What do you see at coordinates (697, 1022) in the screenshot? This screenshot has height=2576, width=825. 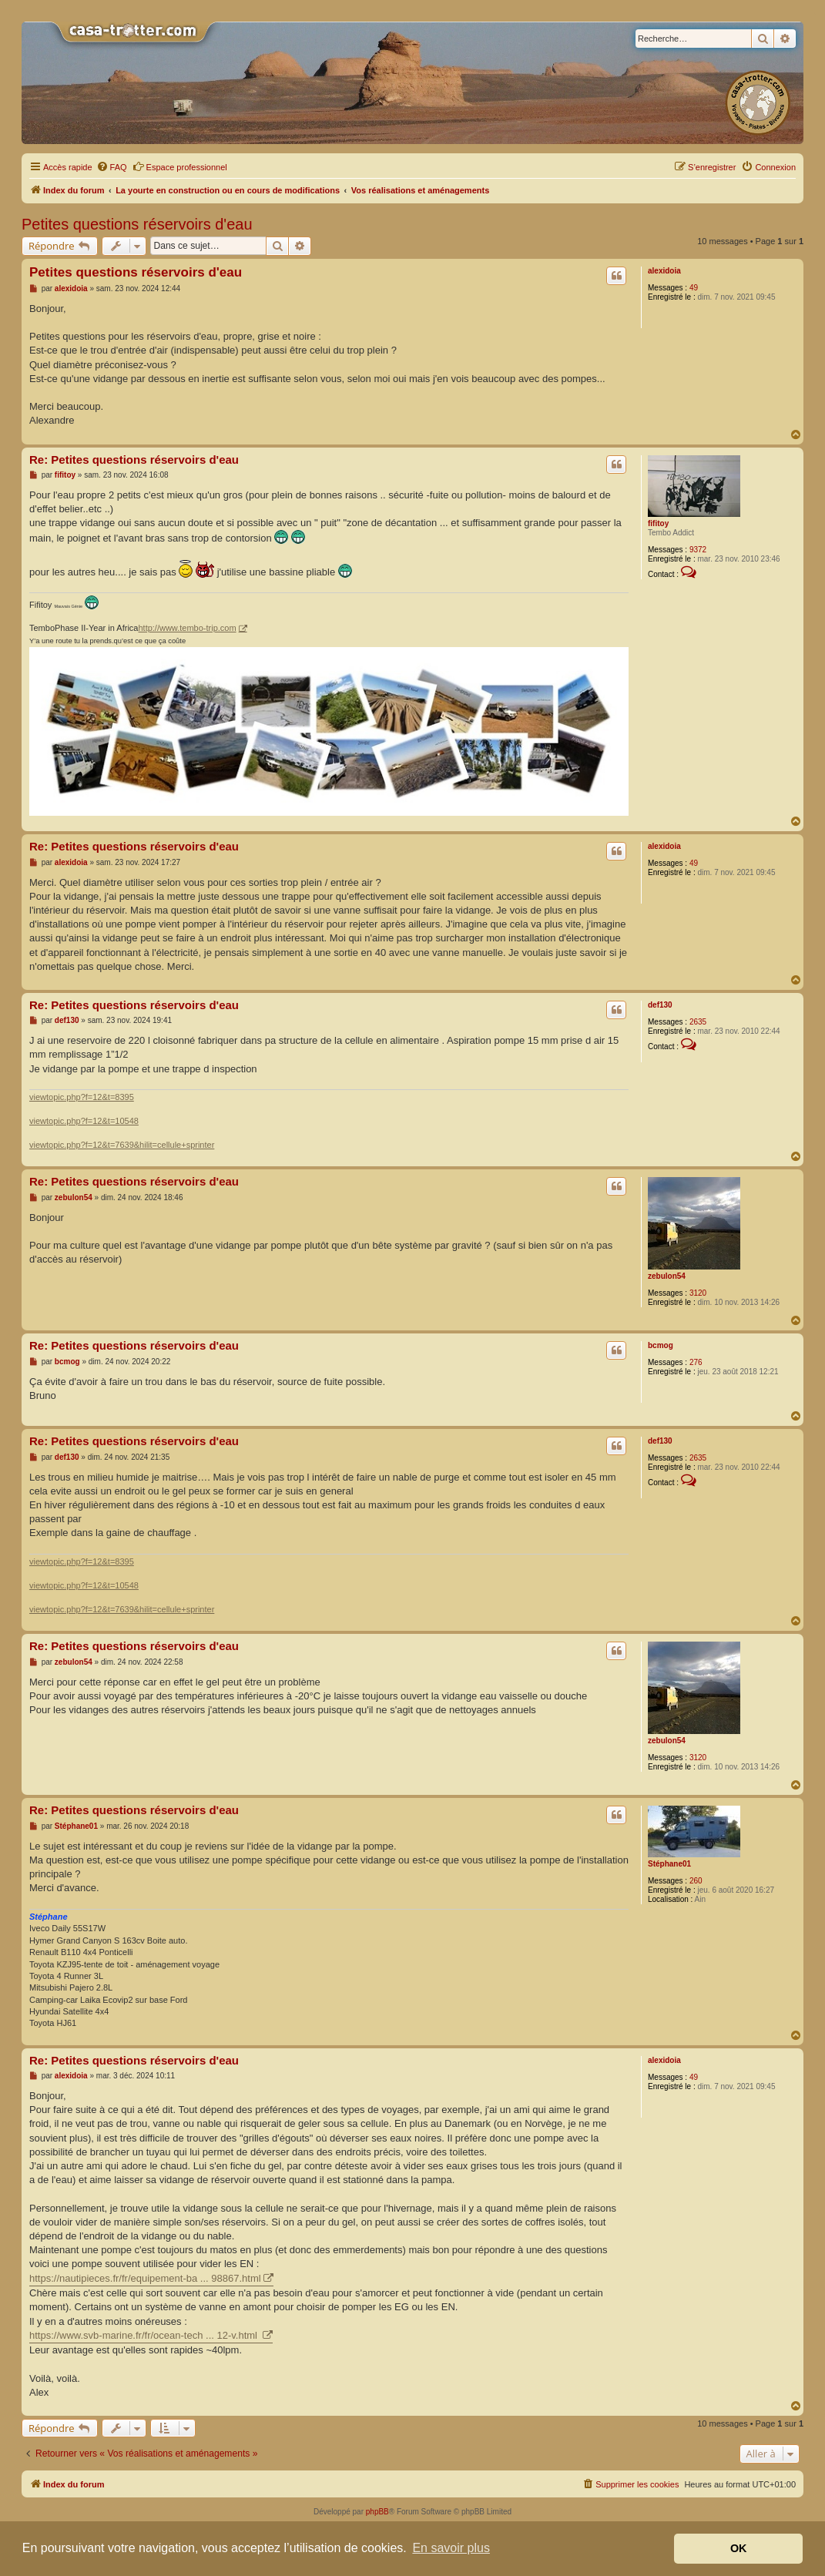 I see `2635` at bounding box center [697, 1022].